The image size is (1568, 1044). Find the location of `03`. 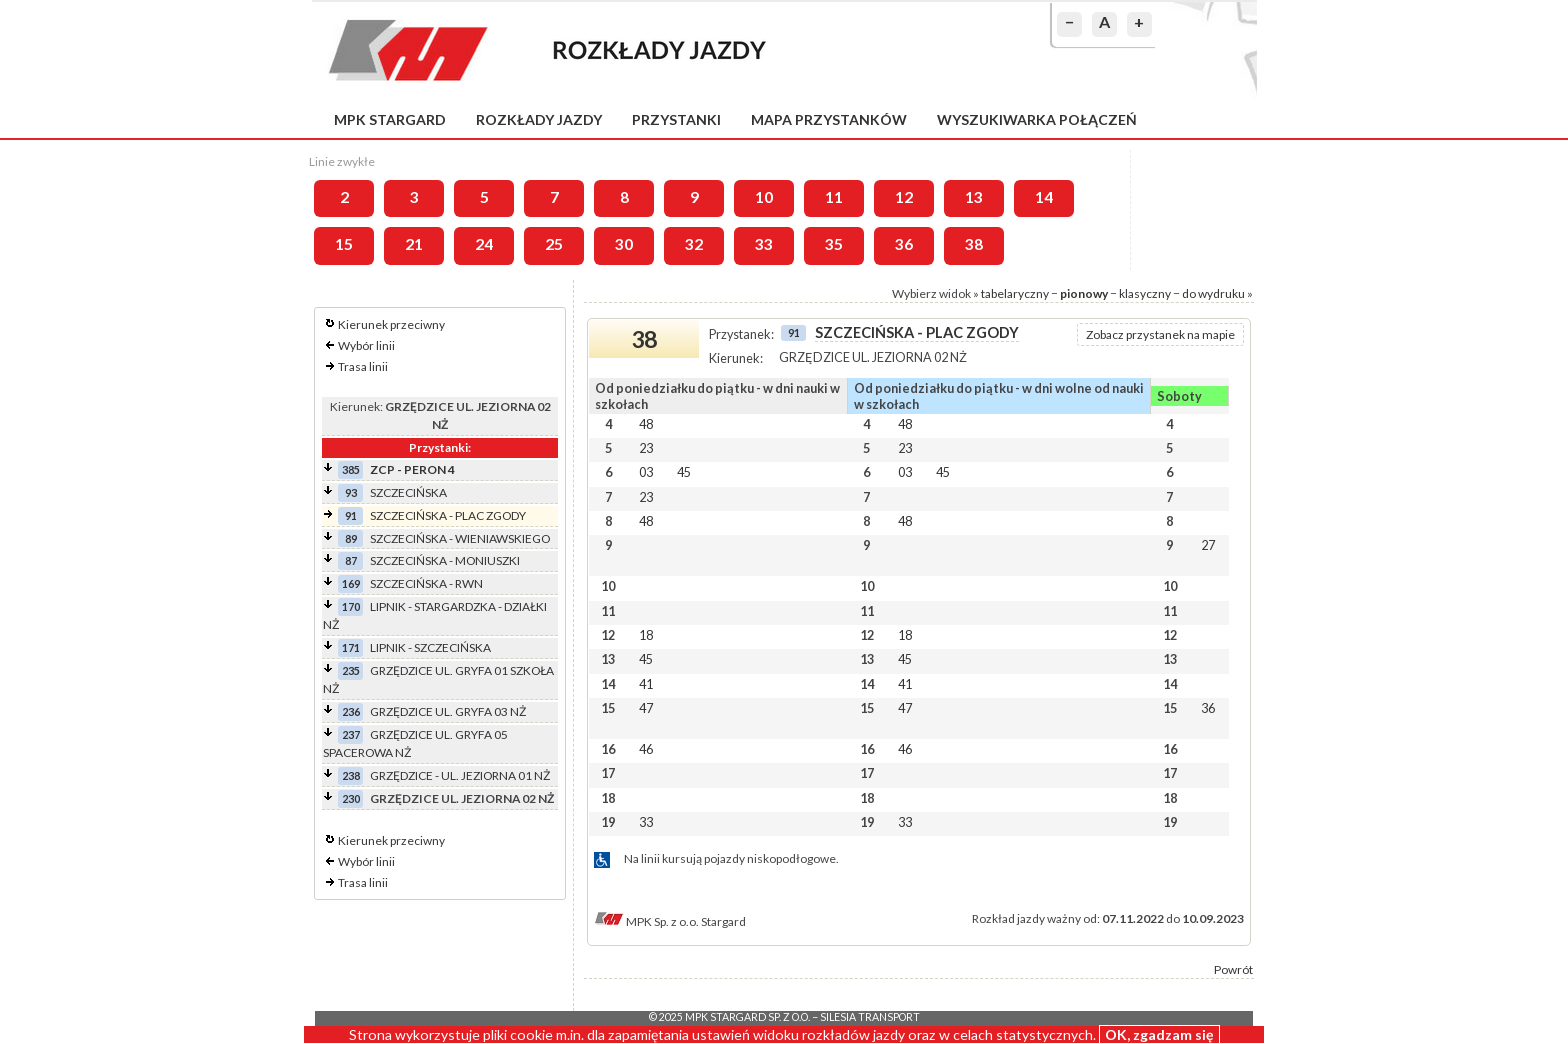

03 is located at coordinates (646, 472).